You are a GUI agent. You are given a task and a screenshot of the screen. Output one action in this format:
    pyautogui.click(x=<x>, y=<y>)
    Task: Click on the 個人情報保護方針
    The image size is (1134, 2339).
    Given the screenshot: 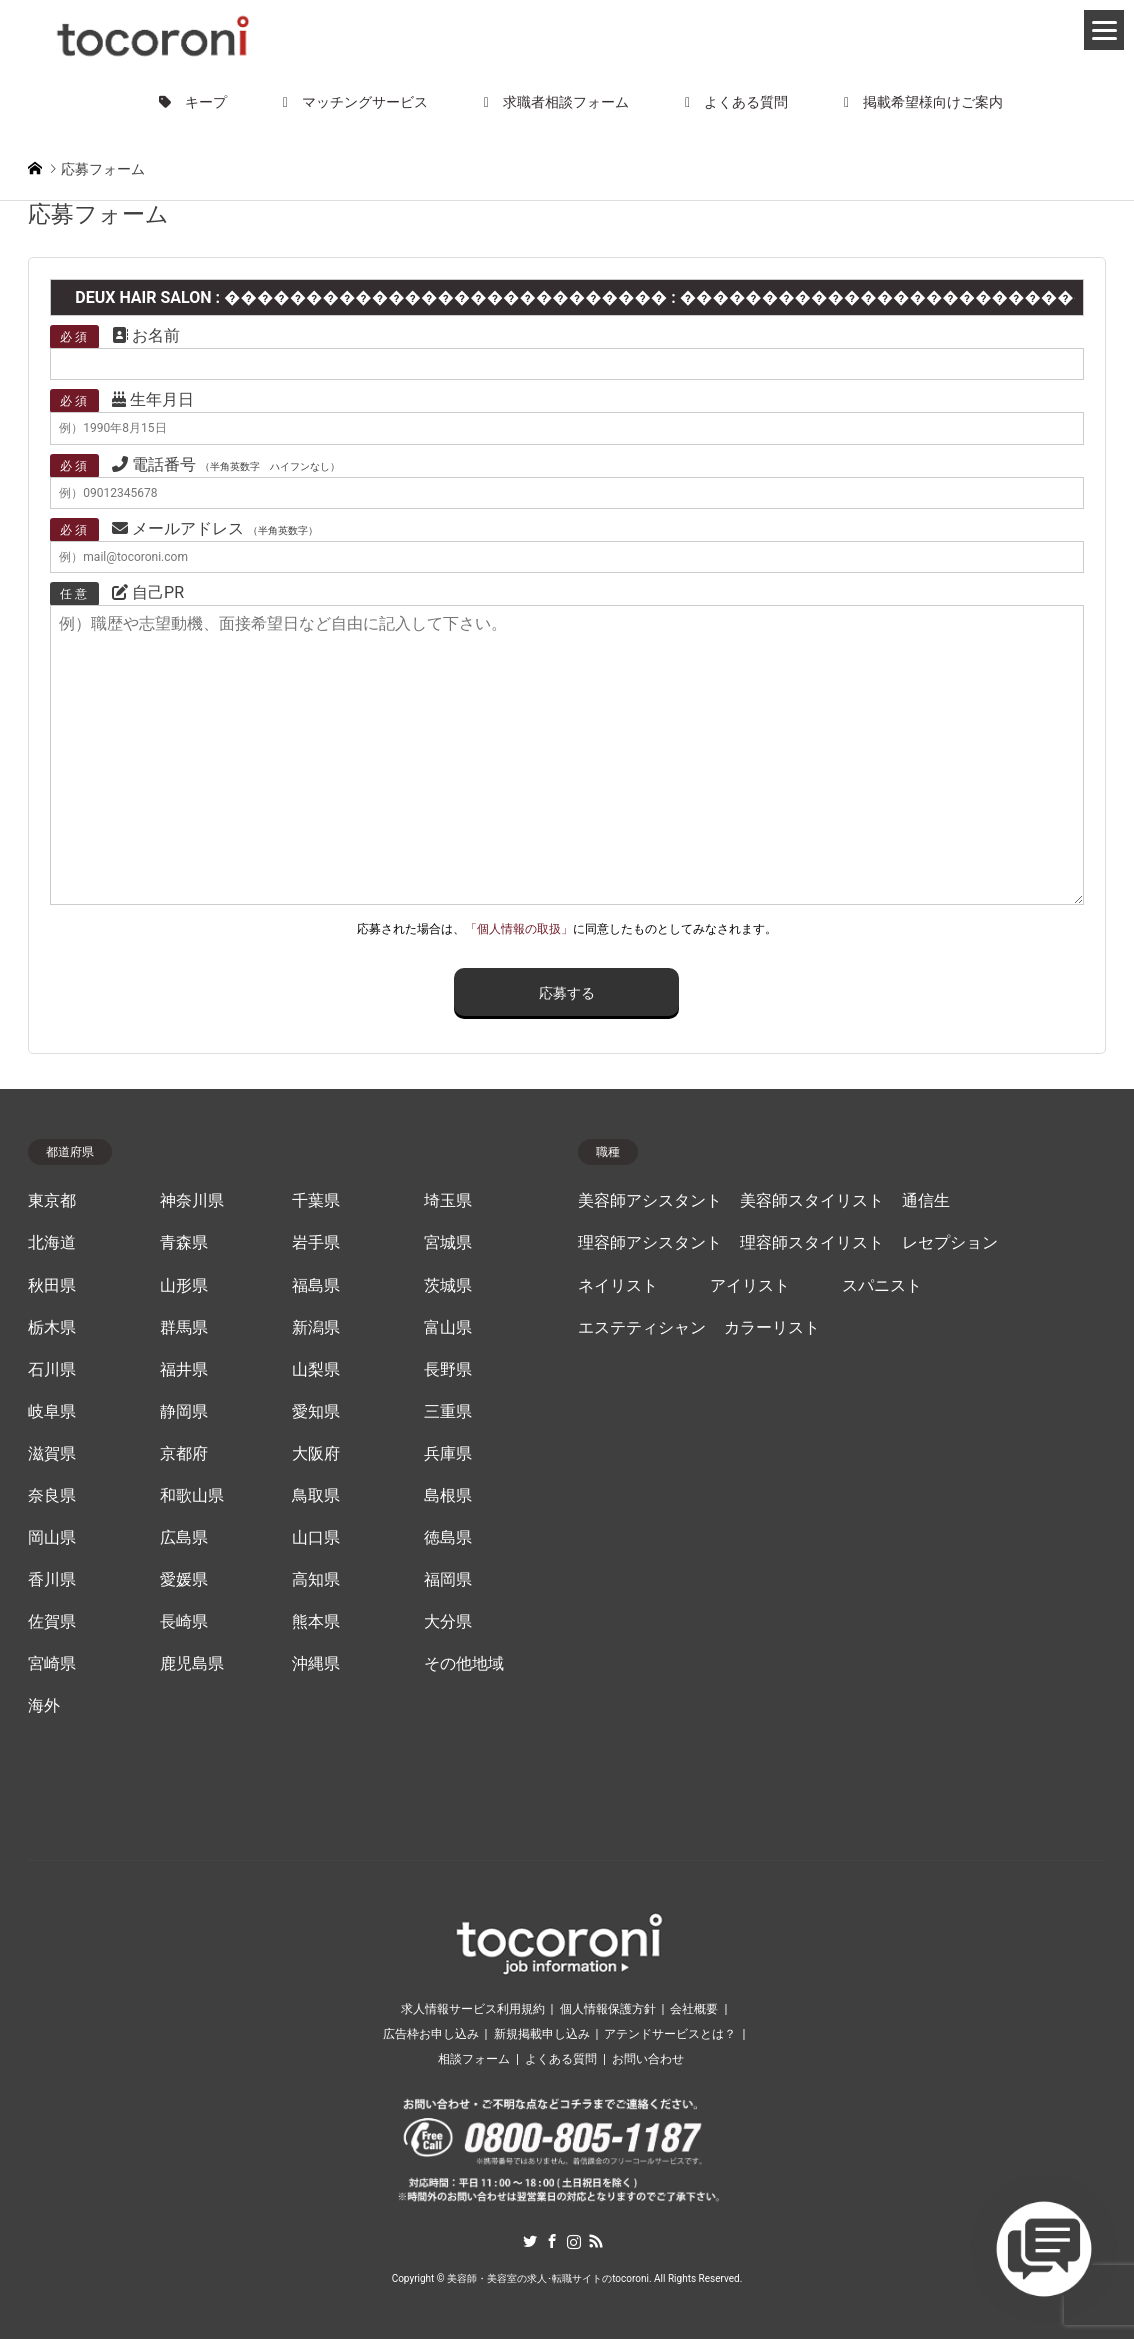 What is the action you would take?
    pyautogui.click(x=608, y=2009)
    